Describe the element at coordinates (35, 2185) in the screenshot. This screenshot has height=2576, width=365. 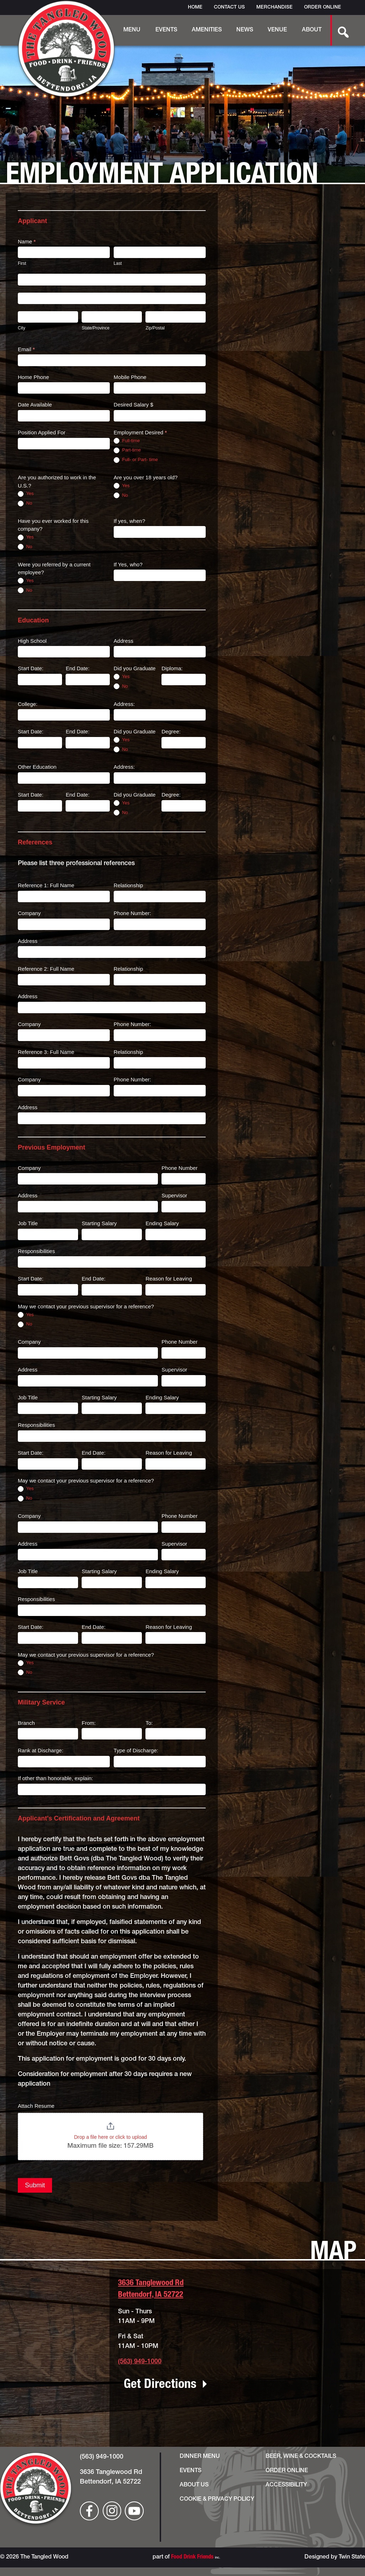
I see `Submit` at that location.